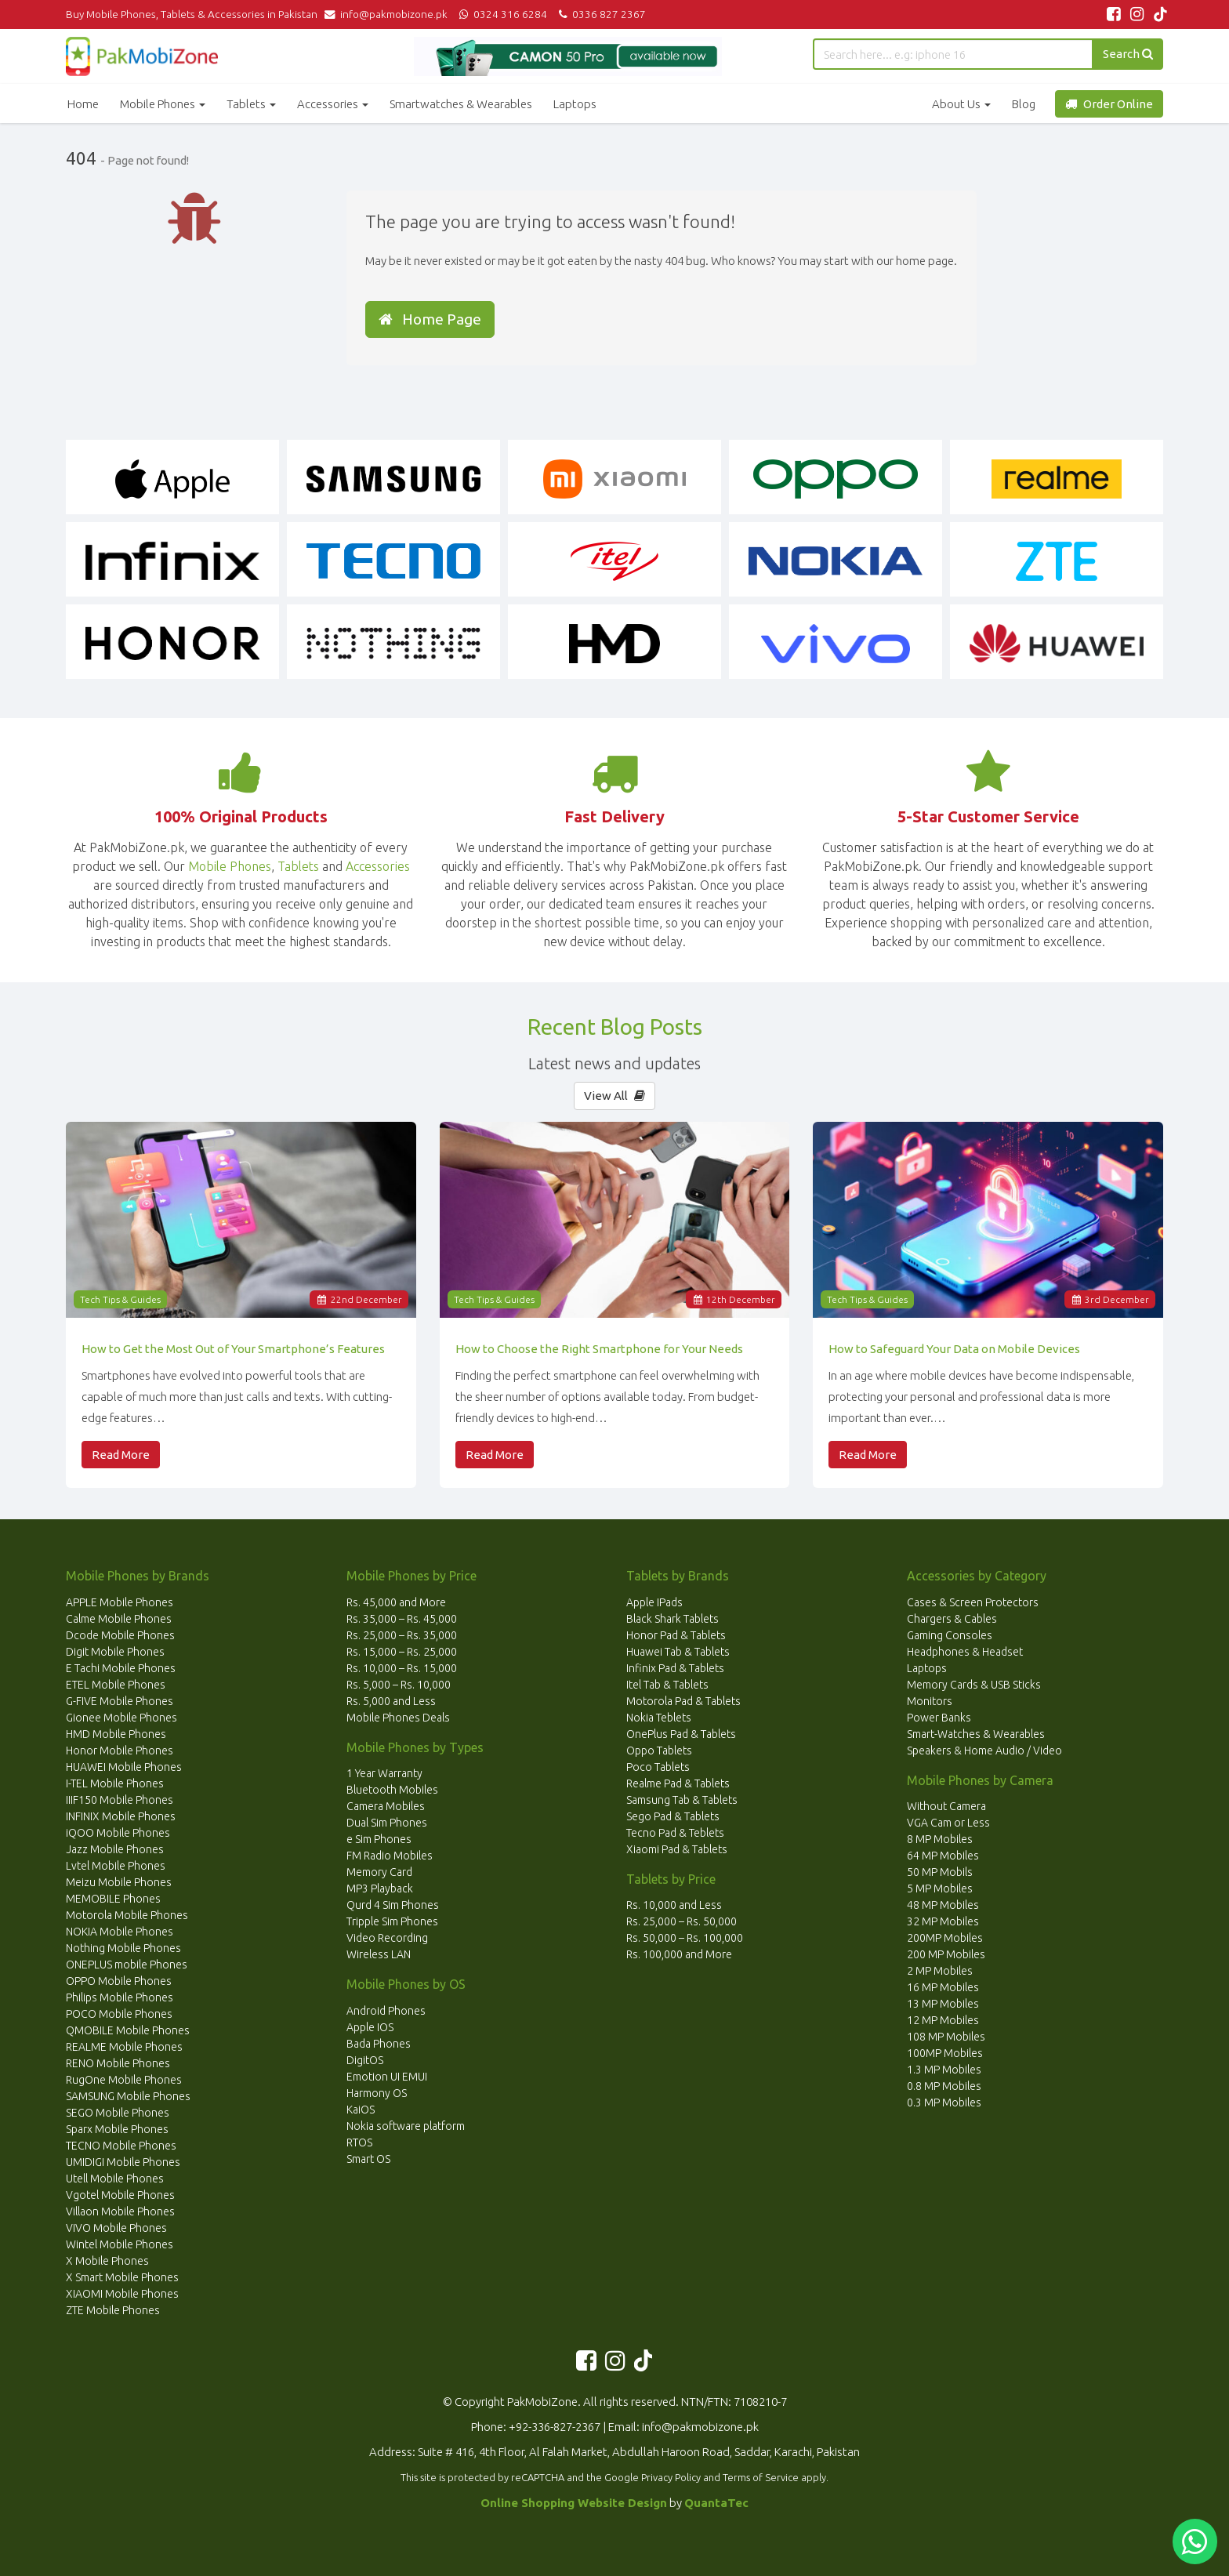  Describe the element at coordinates (678, 1651) in the screenshot. I see `Huawei Tab & Tablets` at that location.